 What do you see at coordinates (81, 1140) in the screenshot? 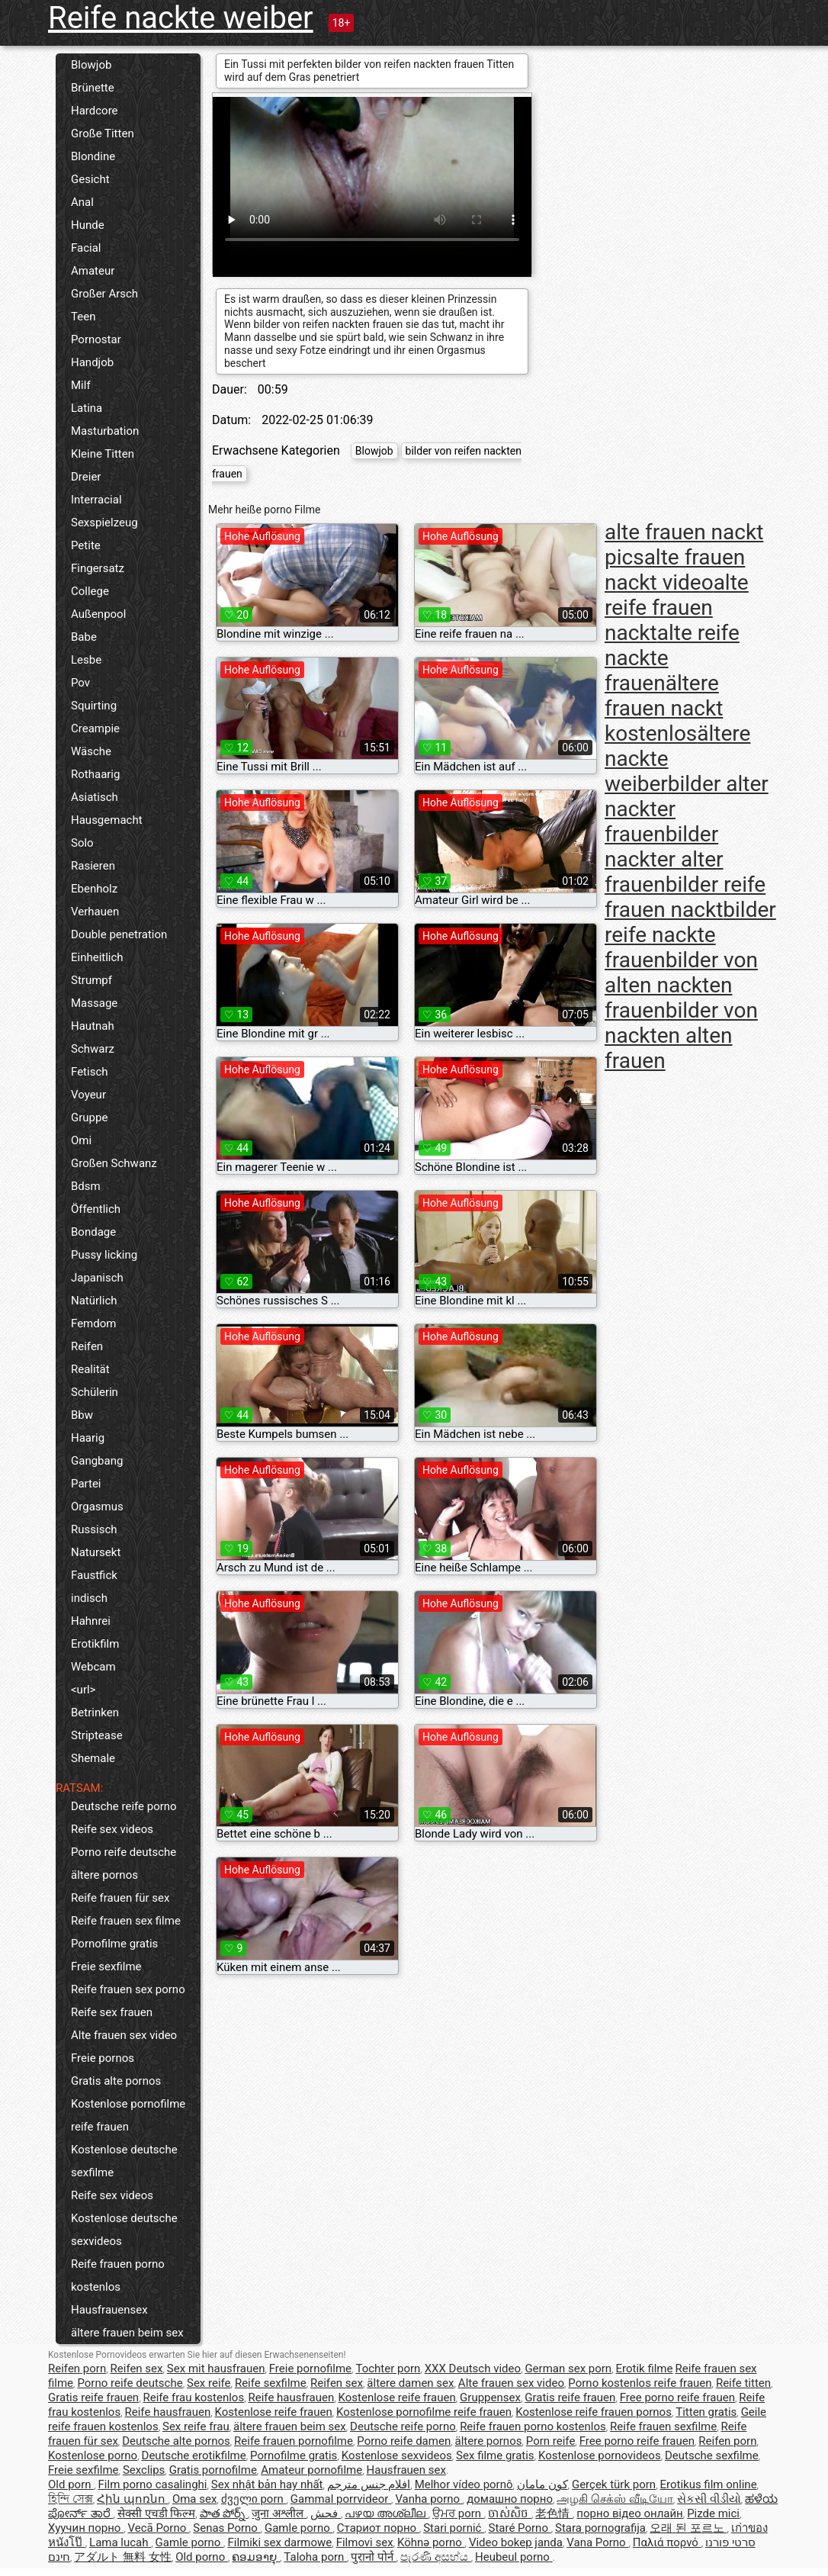
I see `Omi` at bounding box center [81, 1140].